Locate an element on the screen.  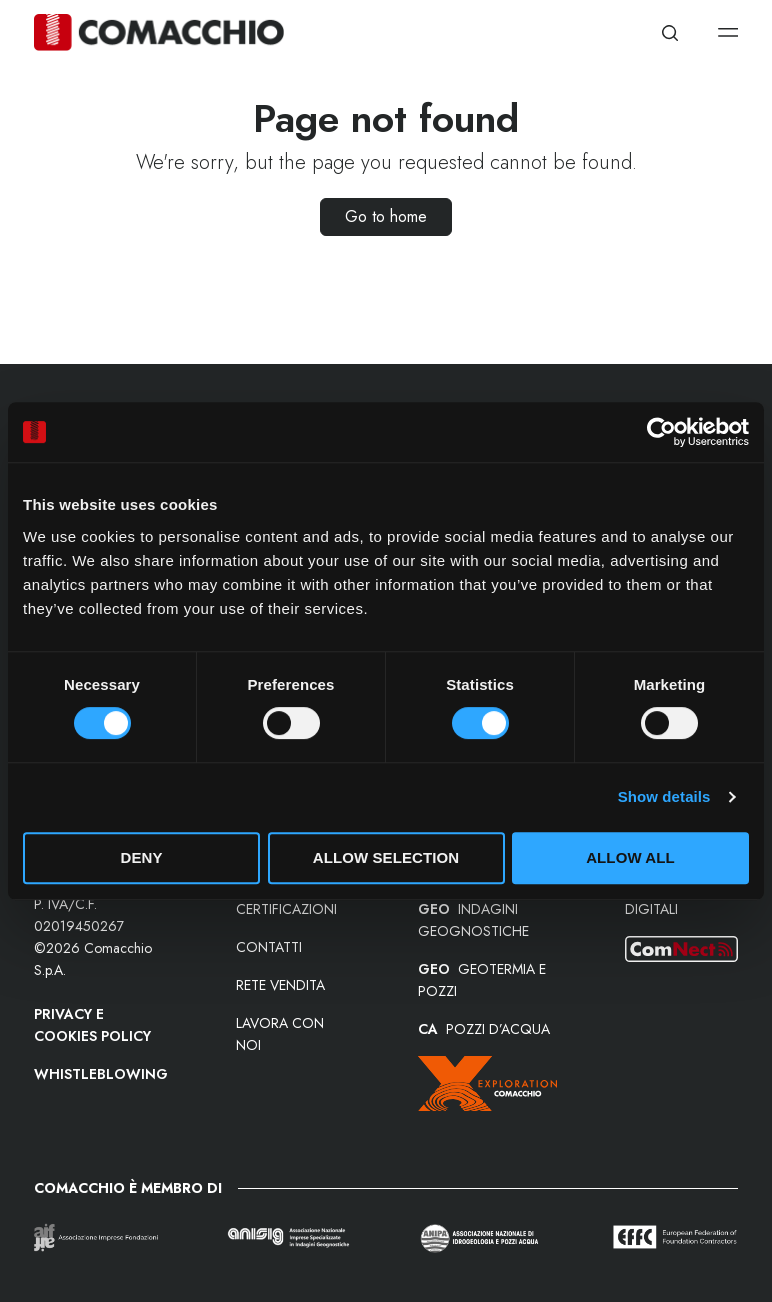
Show details is located at coordinates (664, 796).